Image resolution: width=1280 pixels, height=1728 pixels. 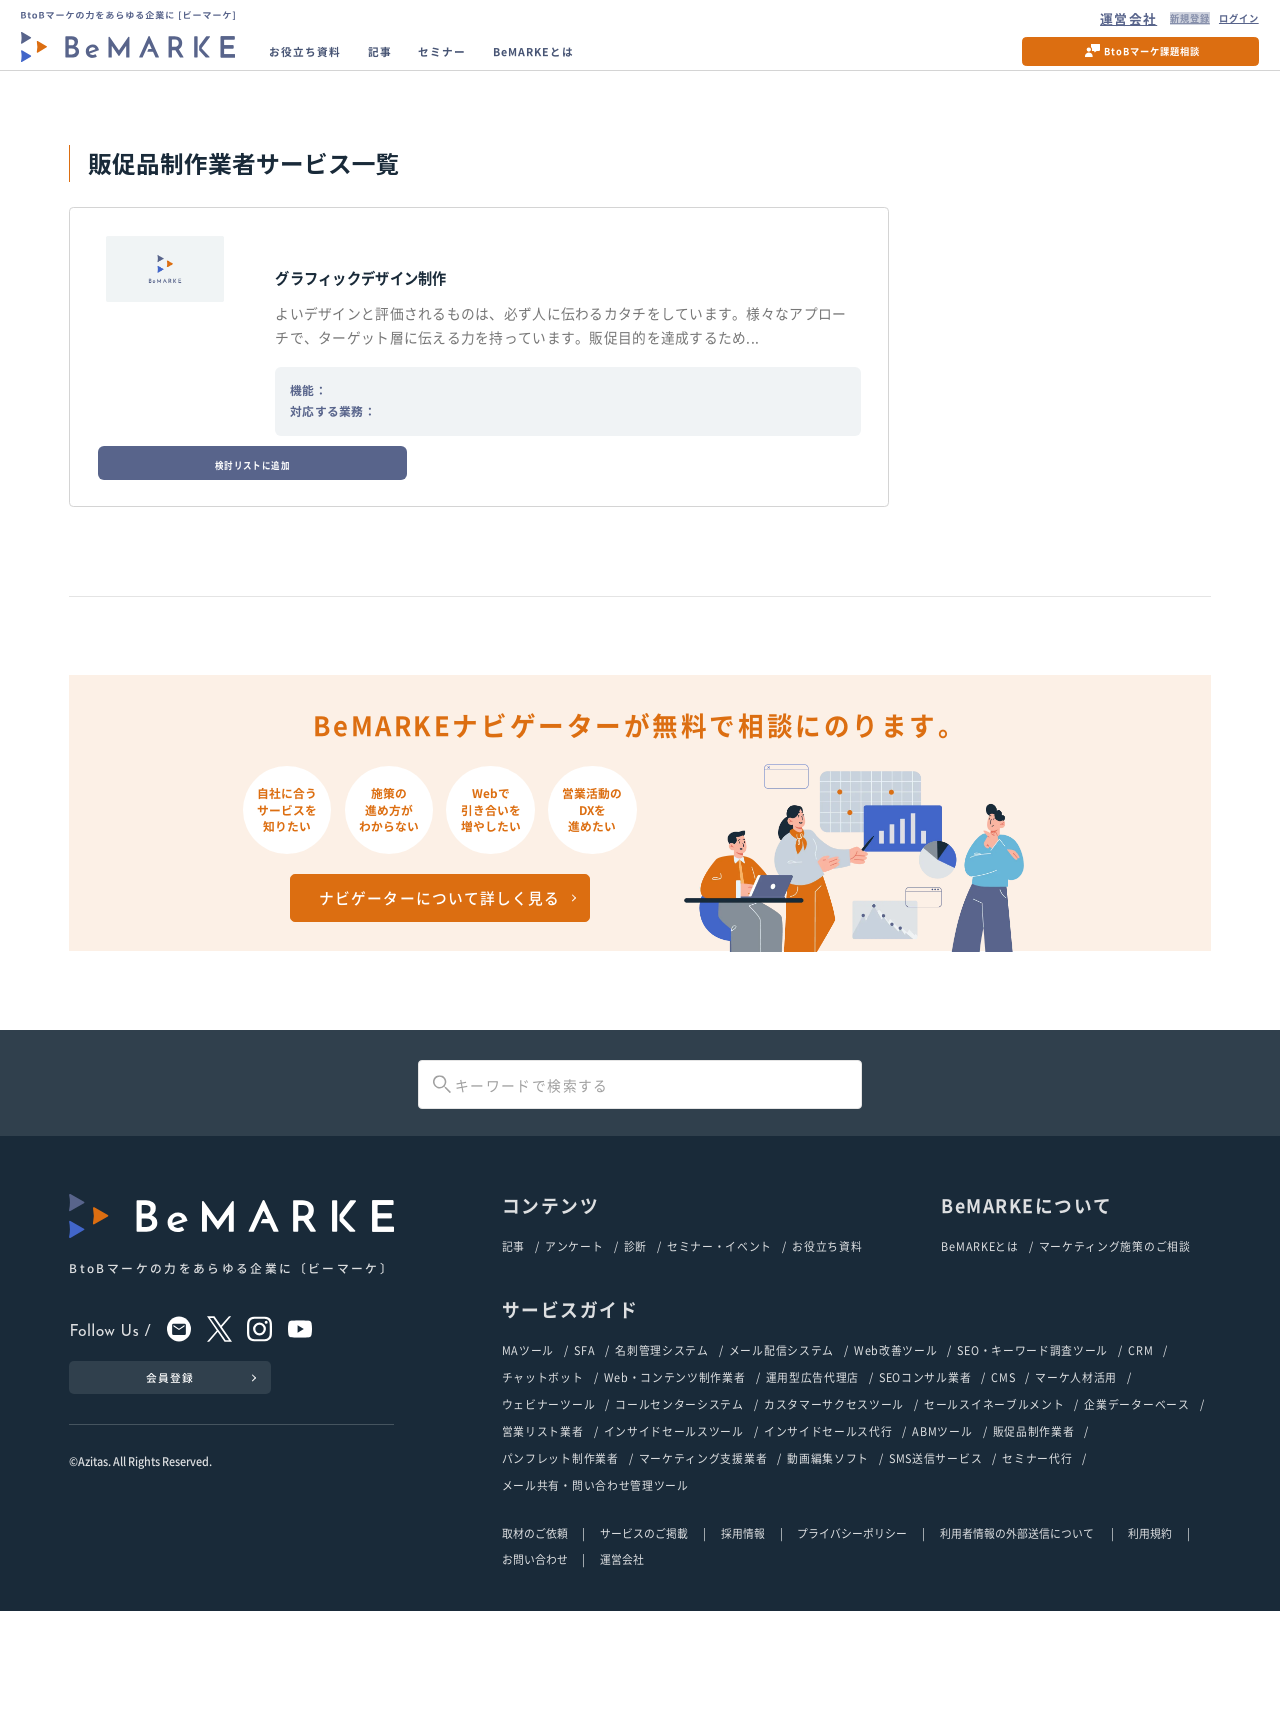 I want to click on 名刺管理システム, so click(x=662, y=1456).